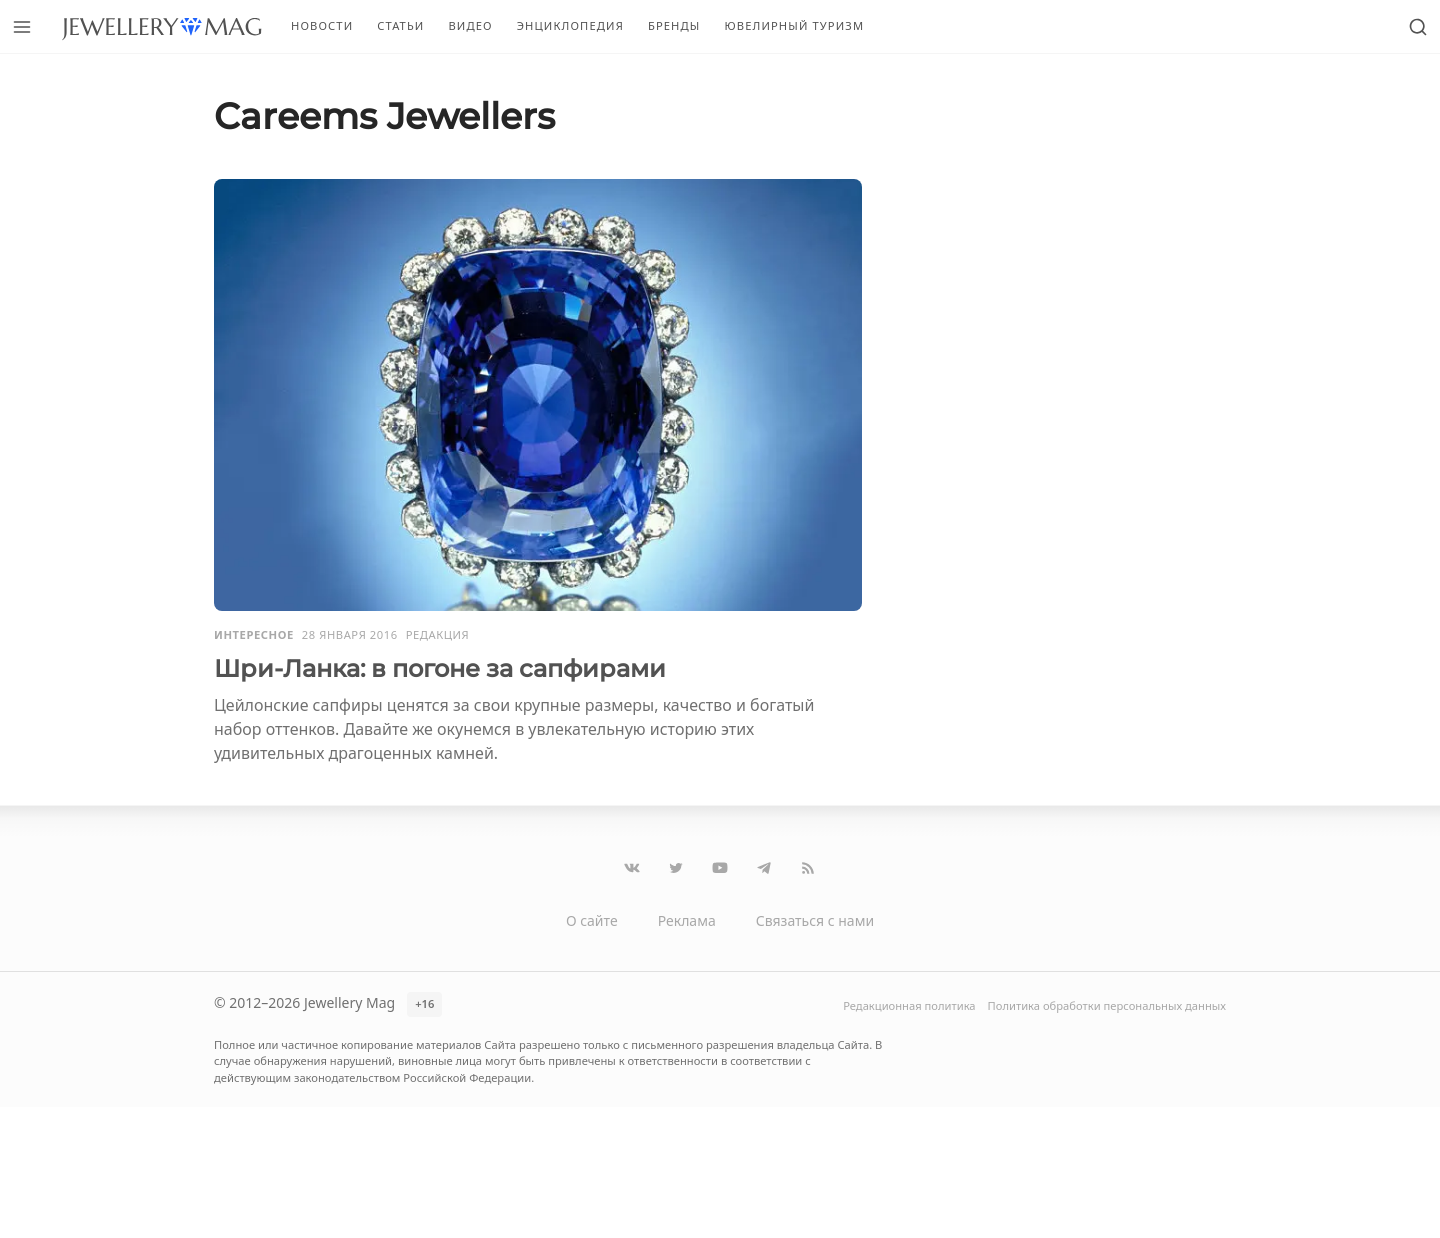 This screenshot has height=1238, width=1440. I want to click on Новости, so click(322, 25).